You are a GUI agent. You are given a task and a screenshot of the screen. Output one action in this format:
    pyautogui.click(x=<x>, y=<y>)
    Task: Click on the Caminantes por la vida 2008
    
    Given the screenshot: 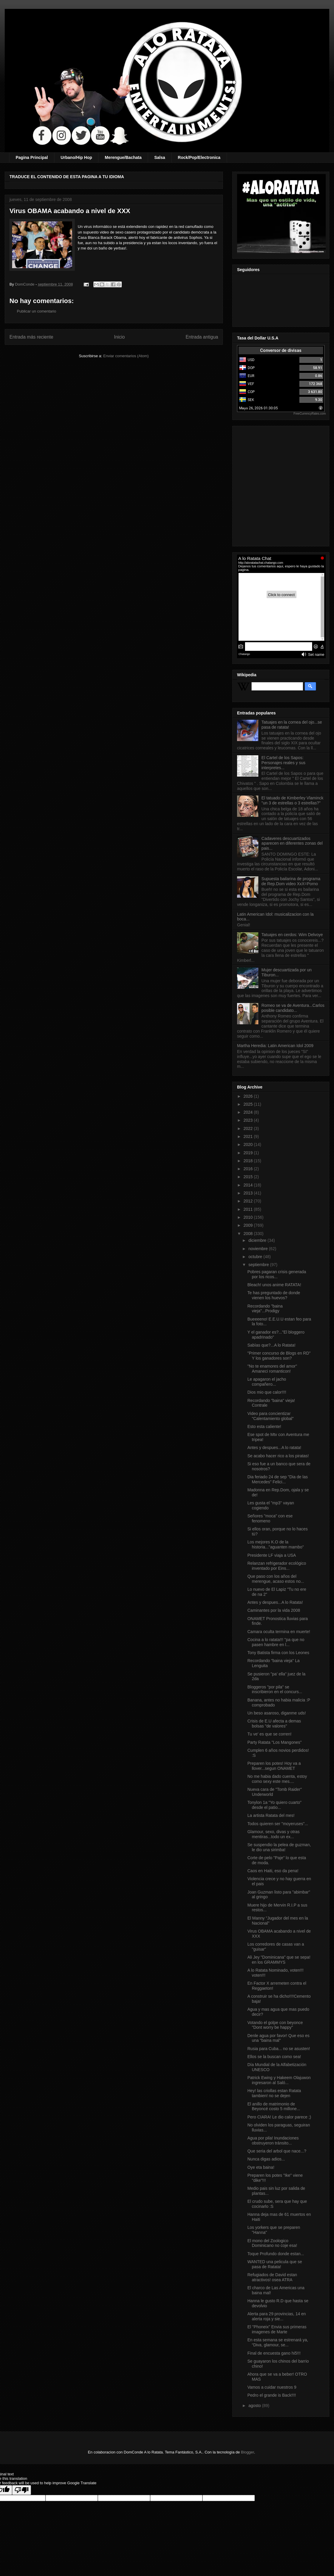 What is the action you would take?
    pyautogui.click(x=273, y=1610)
    